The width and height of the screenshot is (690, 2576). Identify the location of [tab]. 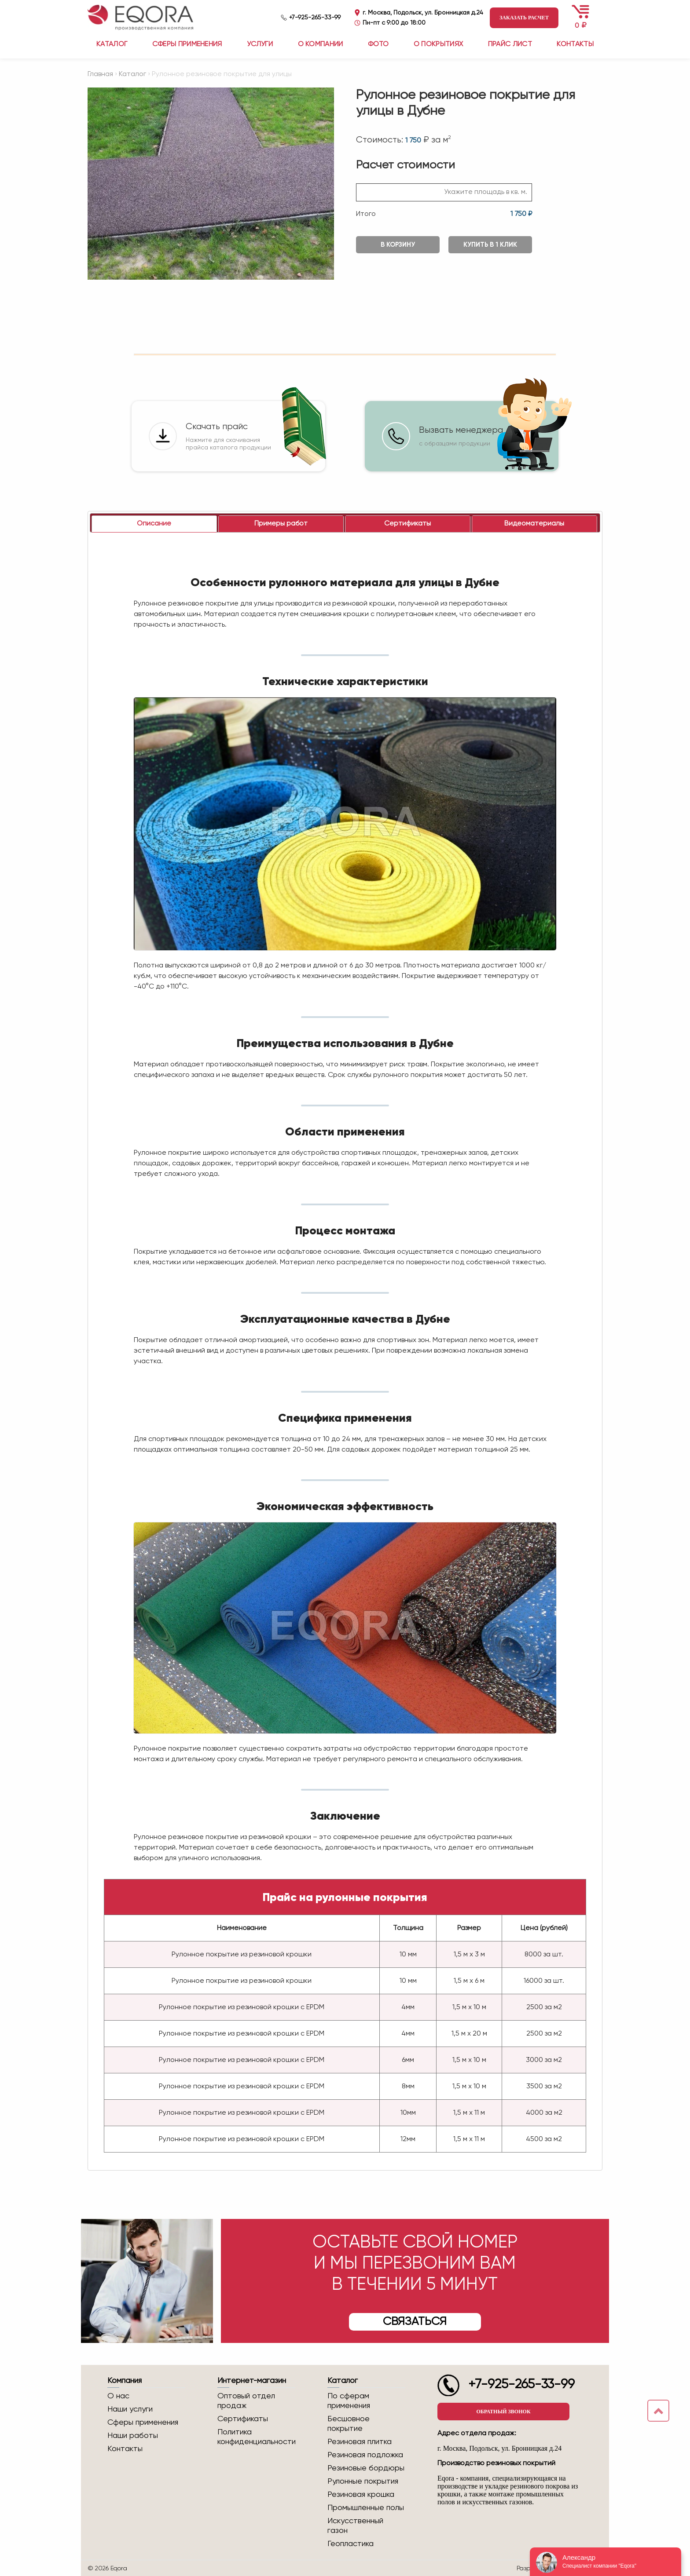
(154, 524).